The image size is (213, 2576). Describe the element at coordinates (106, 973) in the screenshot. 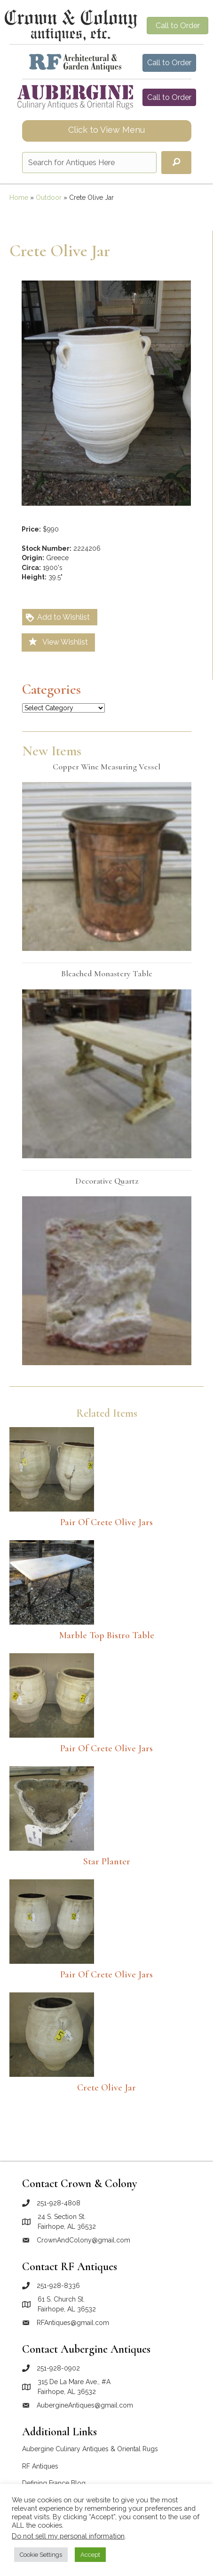

I see `Bleached monastery table` at that location.